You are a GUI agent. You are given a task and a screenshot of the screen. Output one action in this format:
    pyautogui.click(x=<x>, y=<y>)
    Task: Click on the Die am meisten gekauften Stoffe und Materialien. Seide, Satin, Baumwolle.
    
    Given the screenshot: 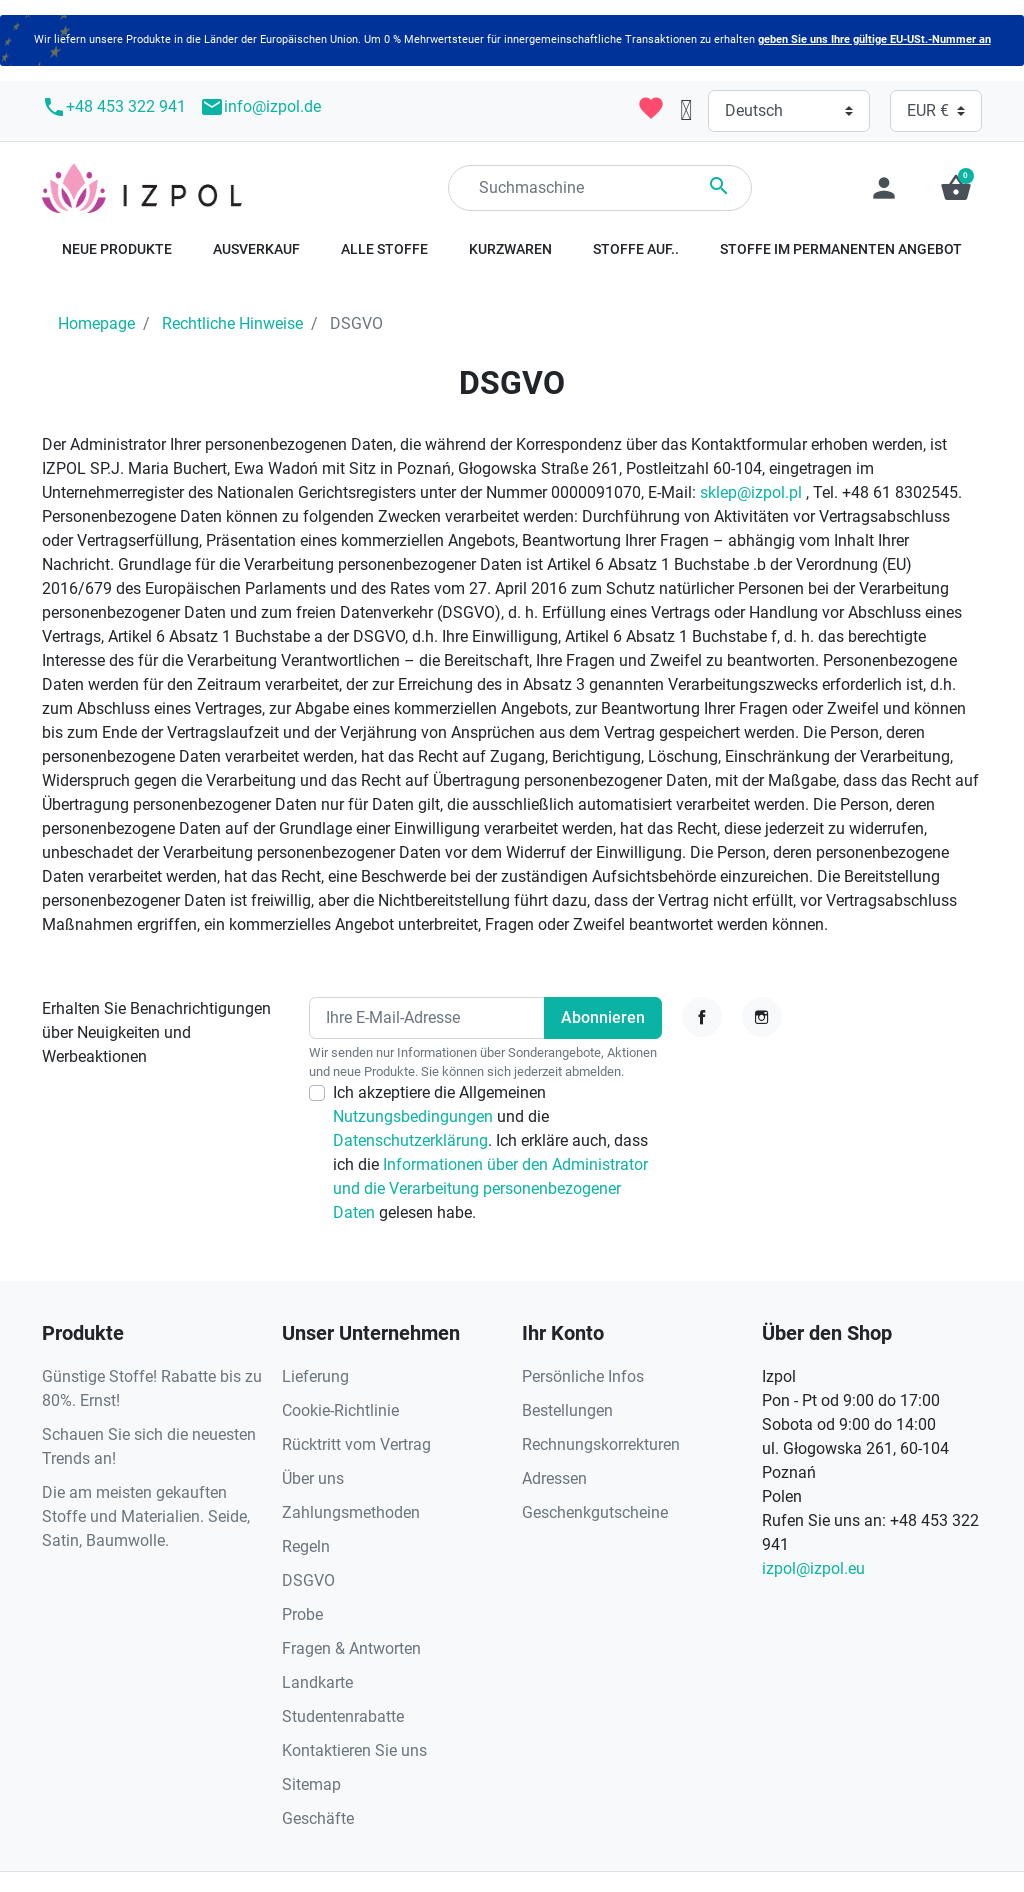 What is the action you would take?
    pyautogui.click(x=146, y=1516)
    